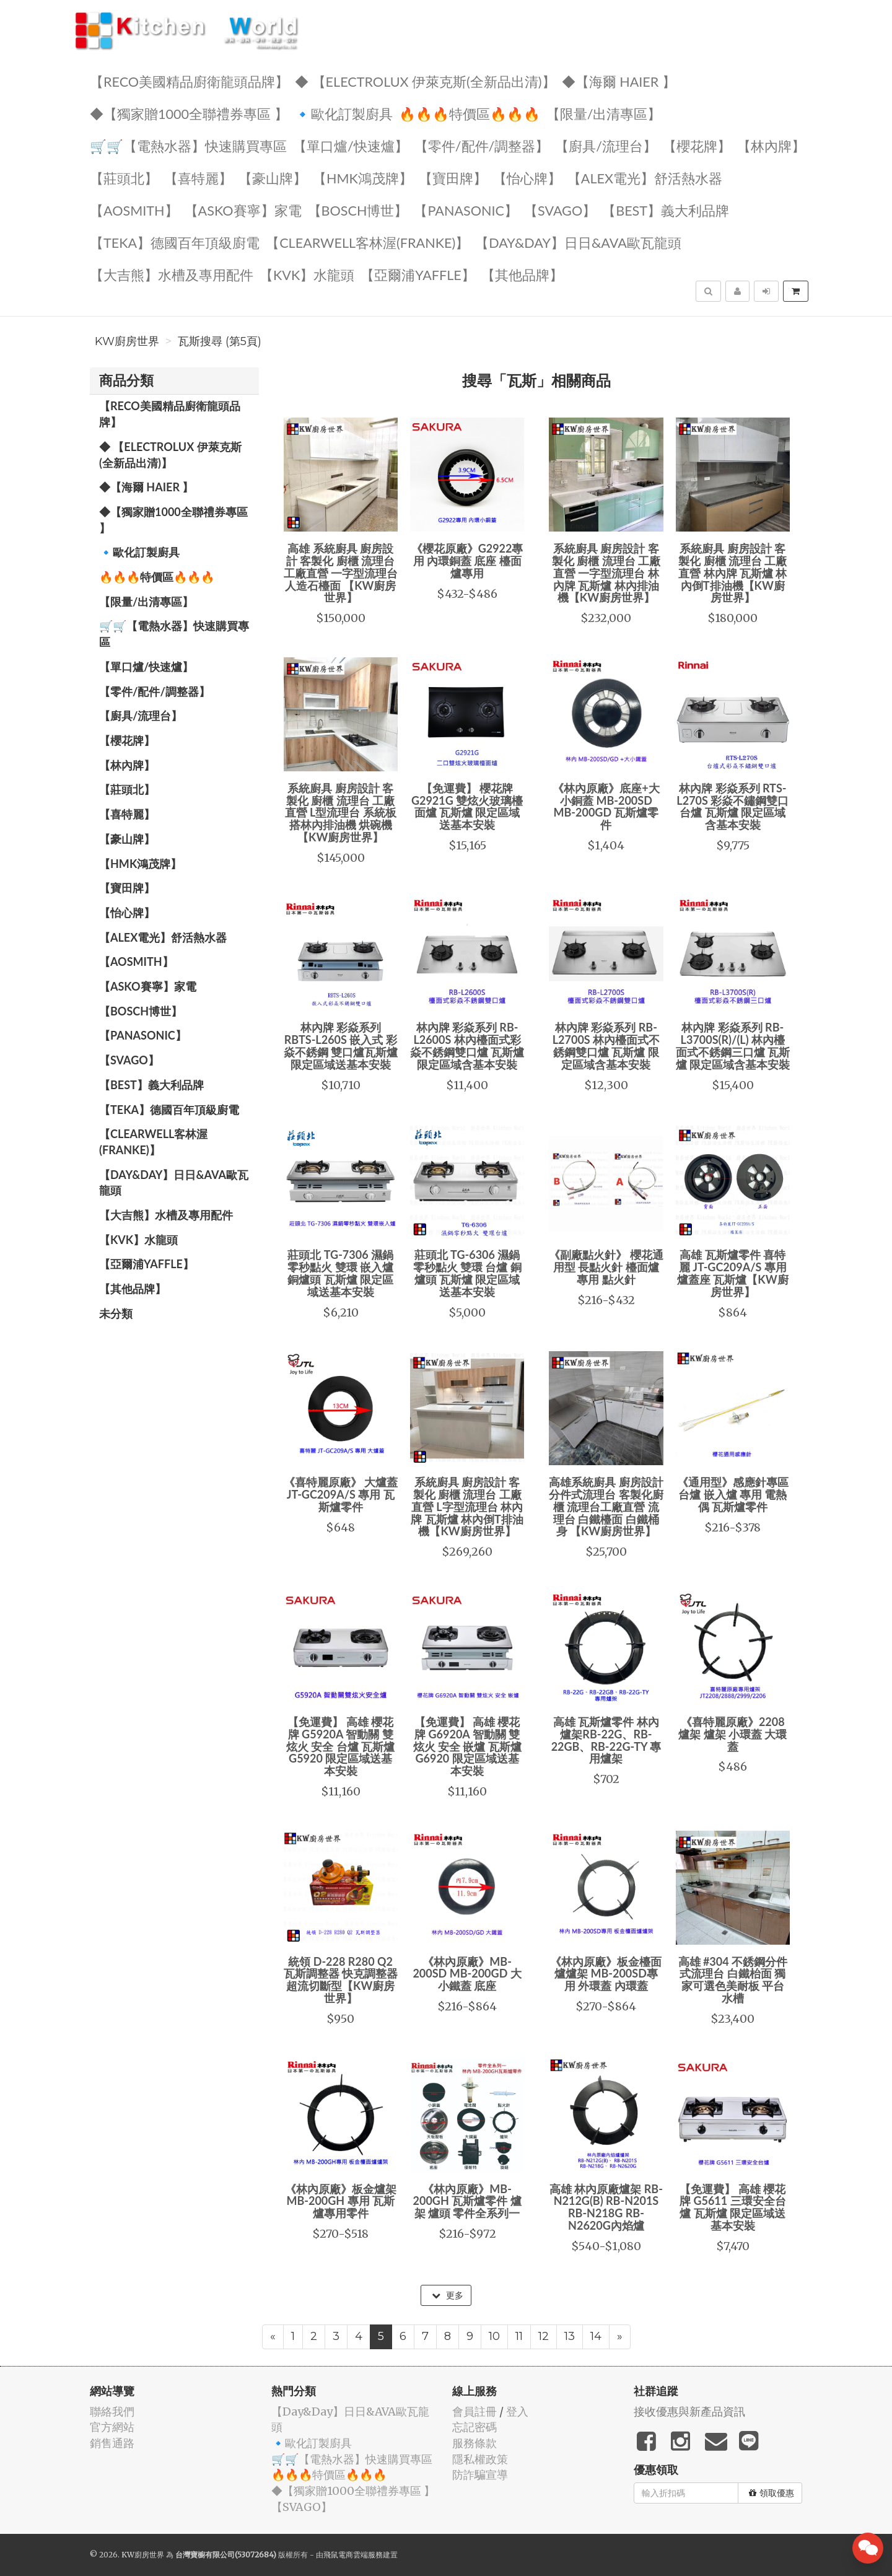  Describe the element at coordinates (307, 274) in the screenshot. I see `️【KVK】水龍頭️` at that location.